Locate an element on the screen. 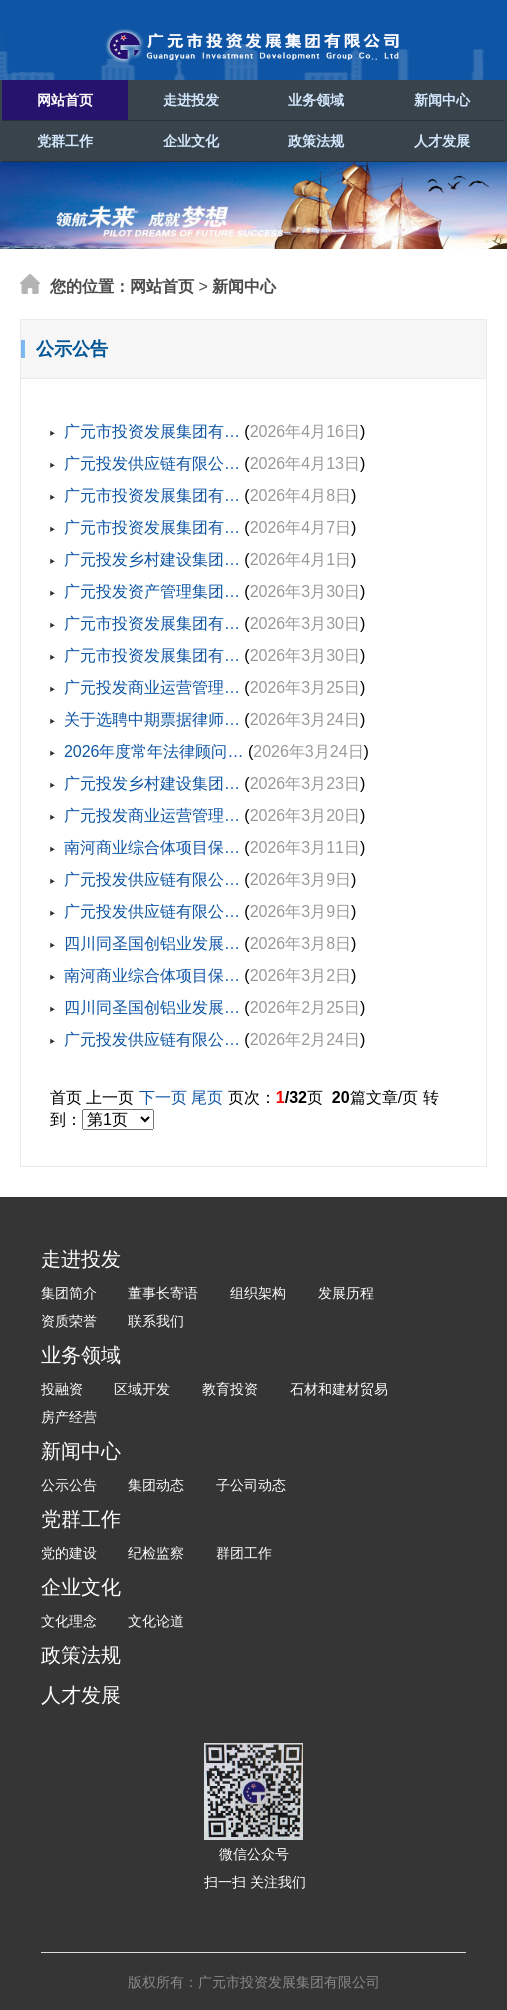 This screenshot has width=507, height=2010. 广元投发供应链有限公… is located at coordinates (152, 463).